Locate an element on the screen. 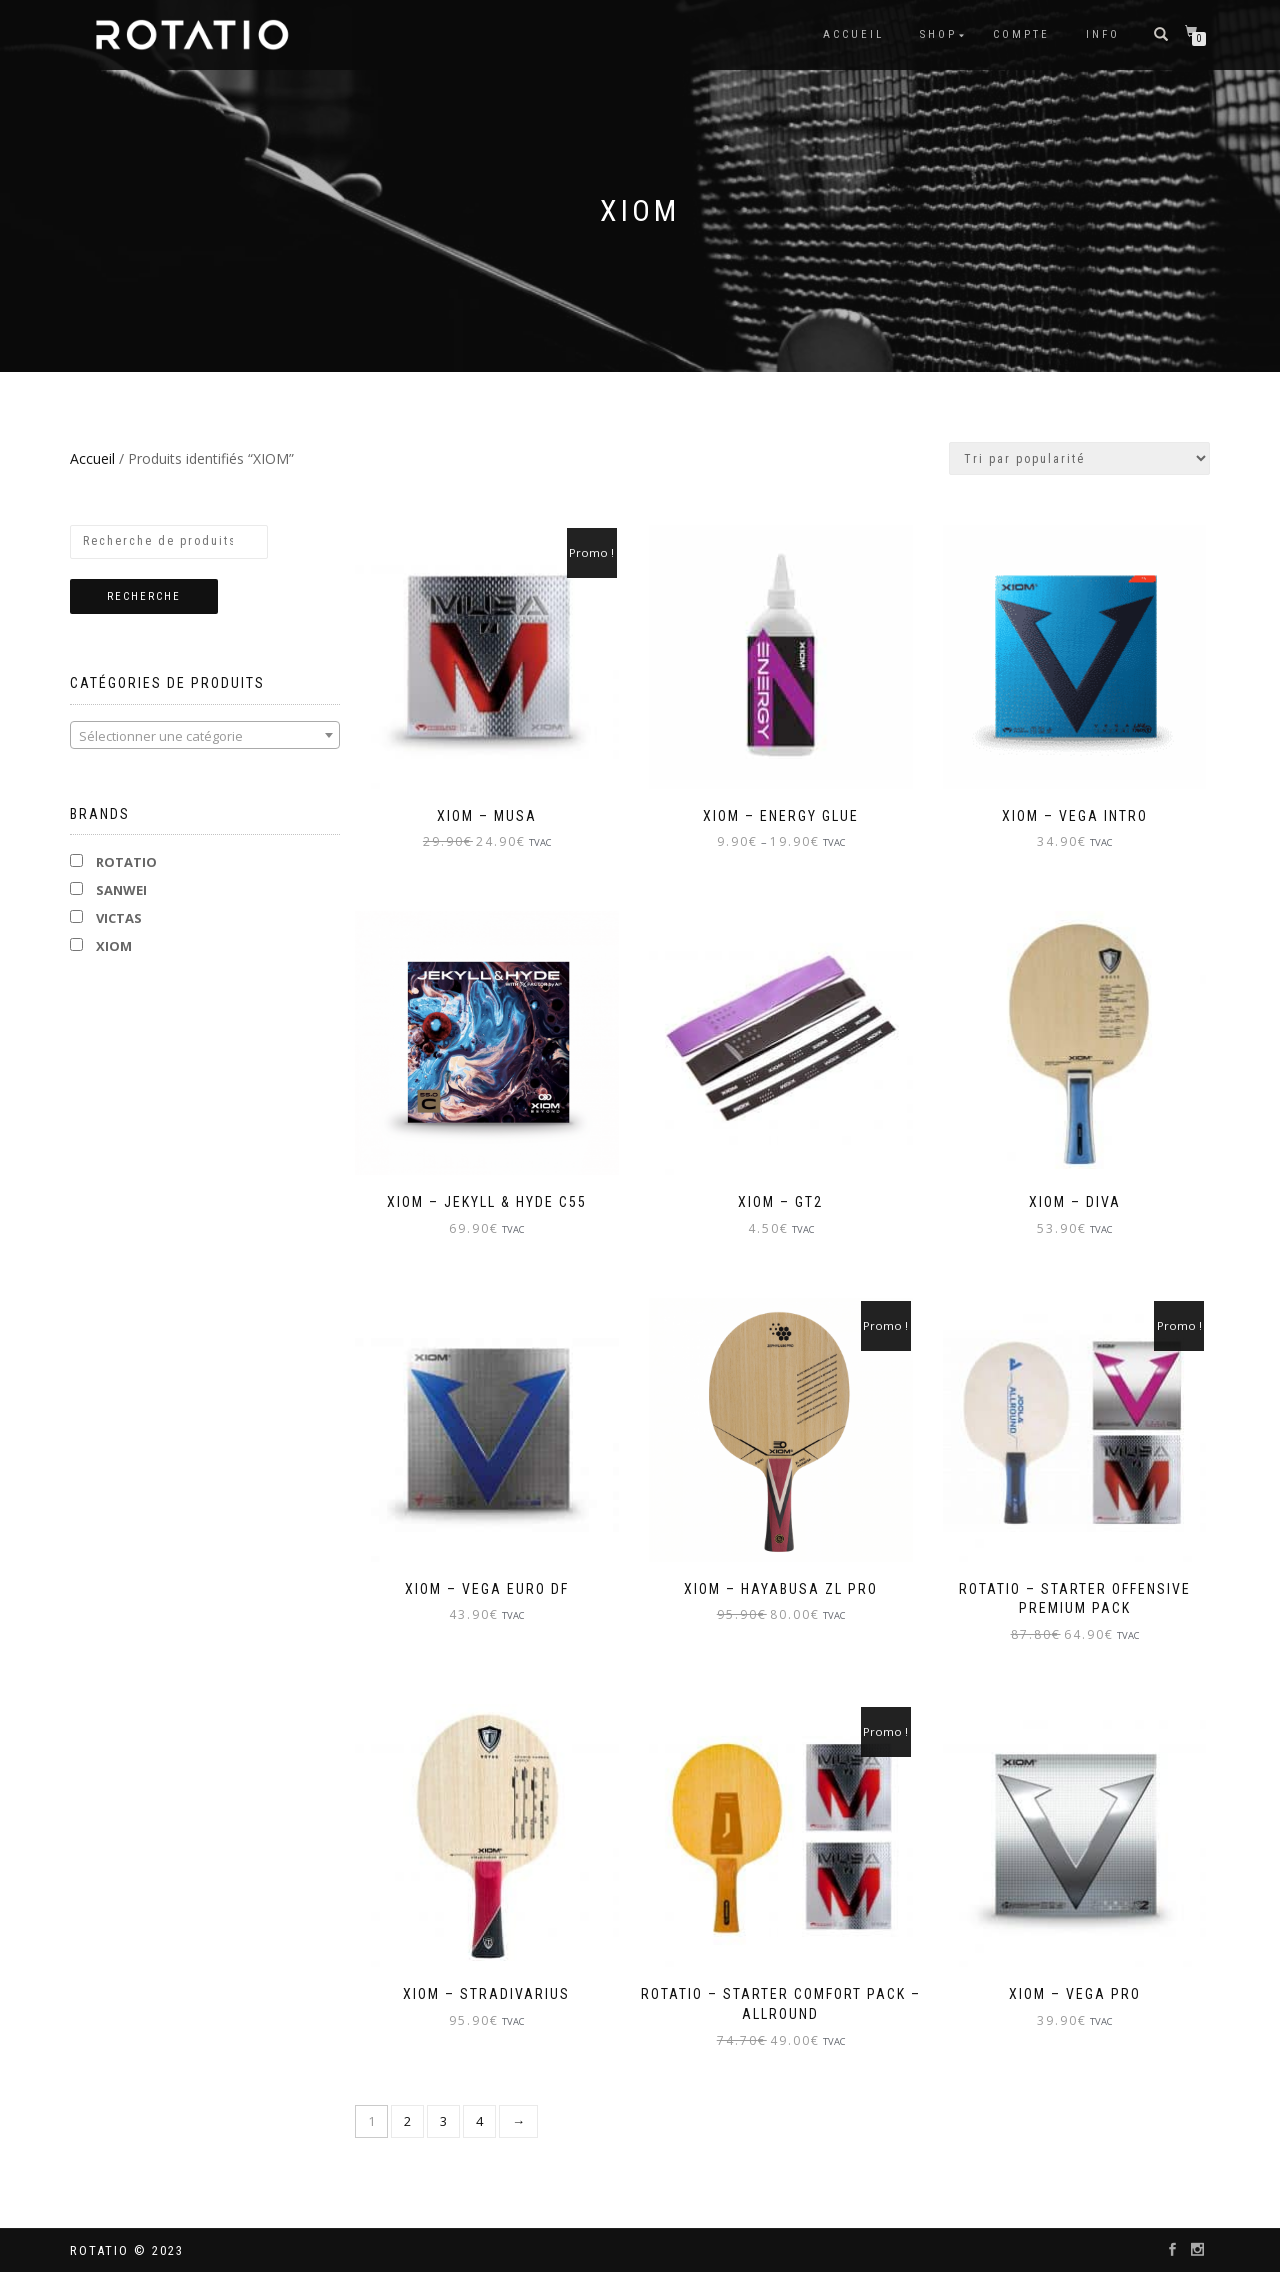 Image resolution: width=1280 pixels, height=2272 pixels. Compte is located at coordinates (1021, 34).